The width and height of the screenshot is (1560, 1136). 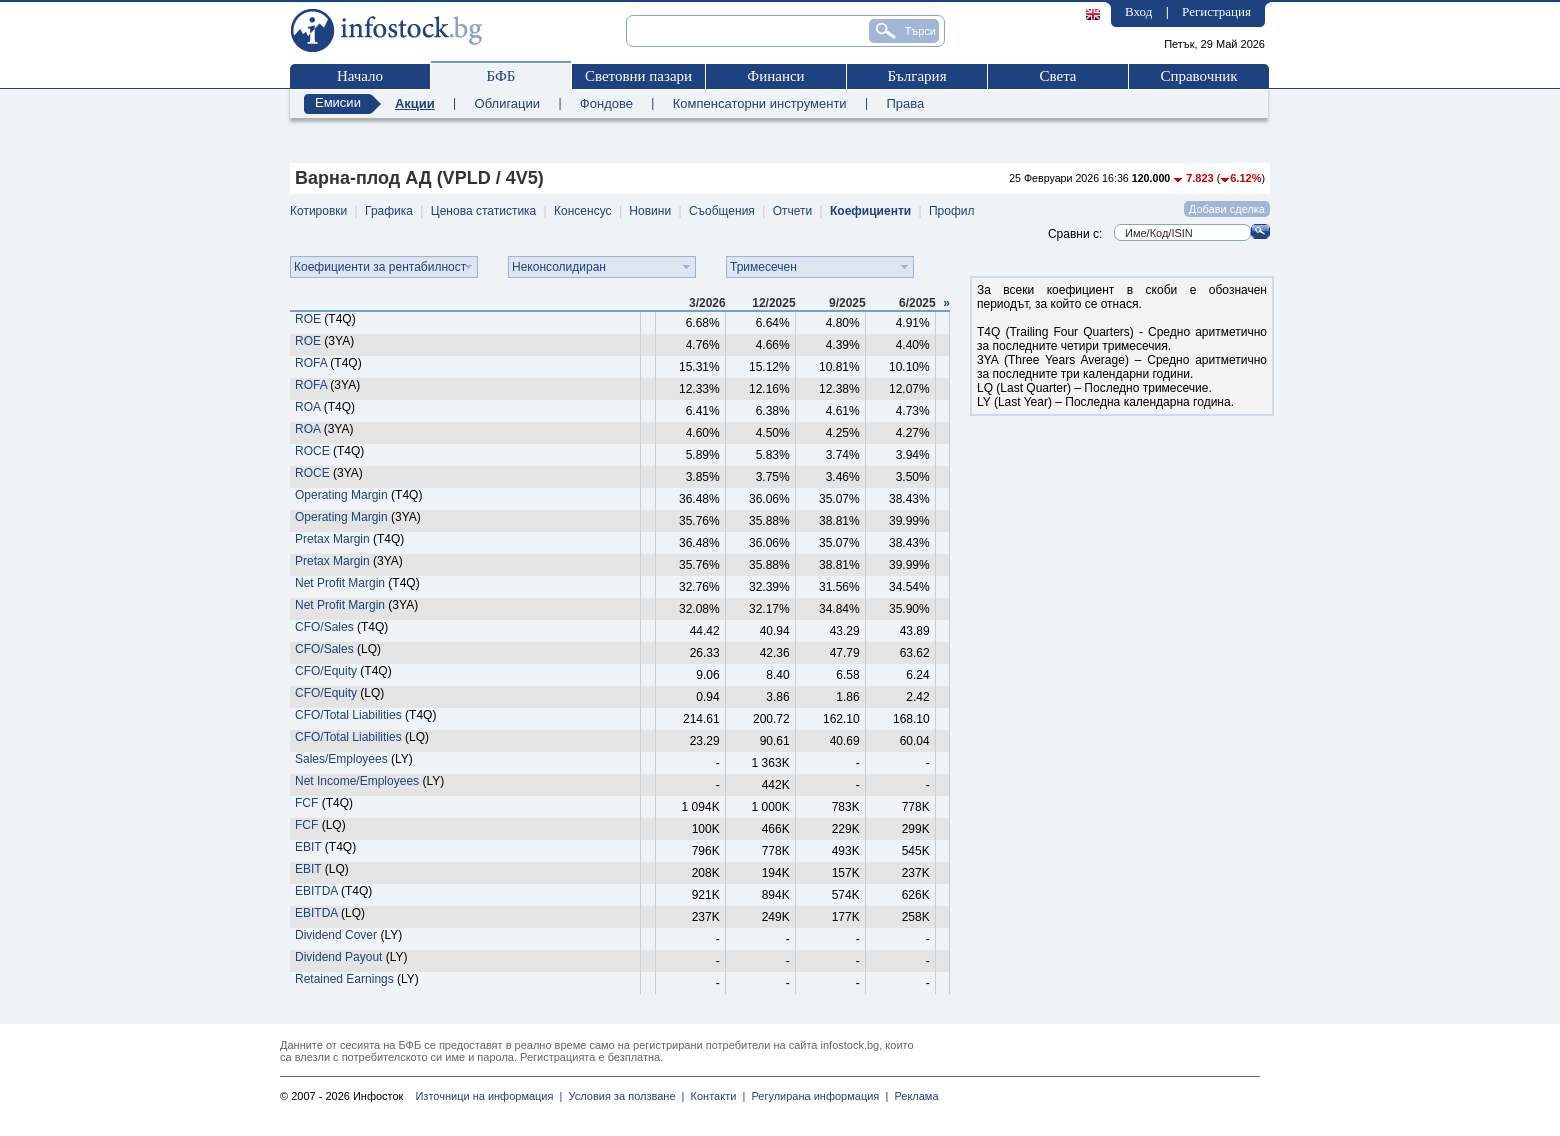 I want to click on Net Income/Employees, so click(x=357, y=781).